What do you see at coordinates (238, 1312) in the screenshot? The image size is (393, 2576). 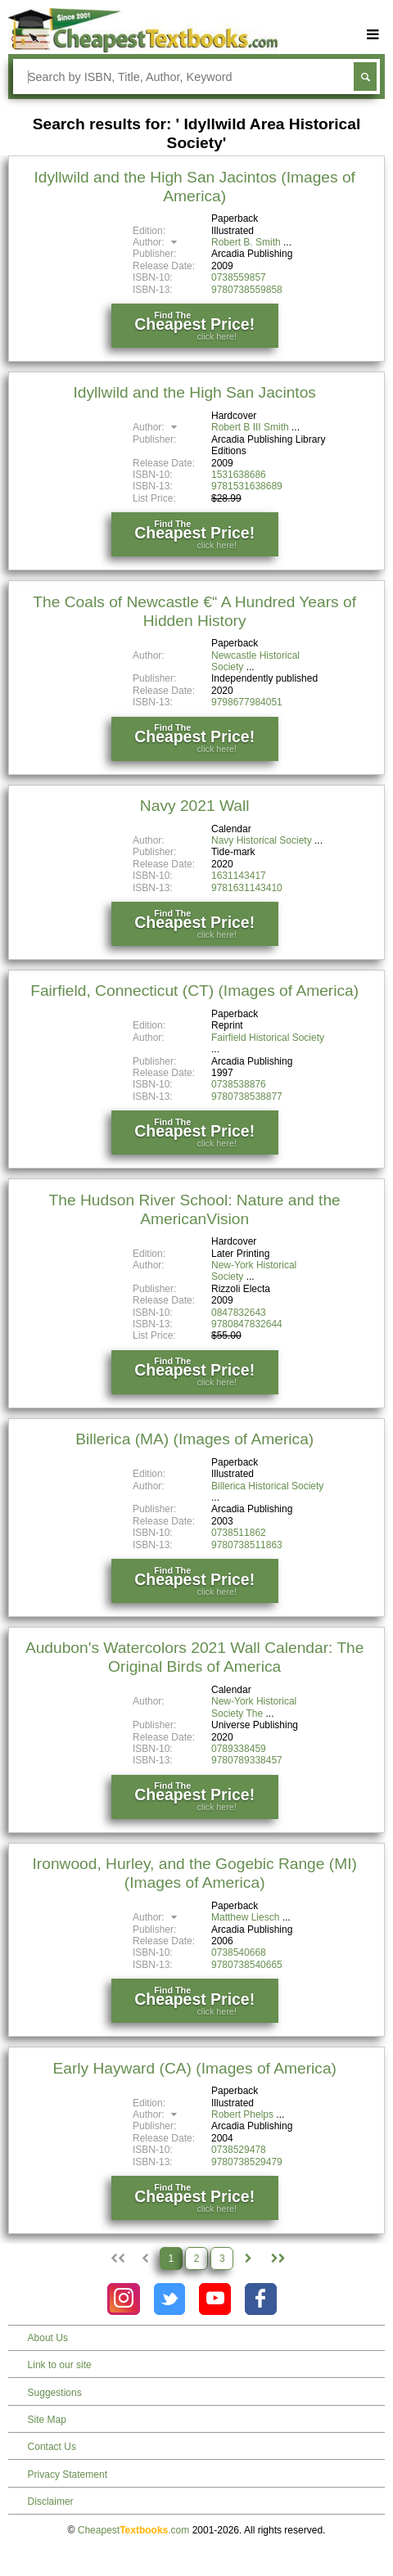 I see `0847832643` at bounding box center [238, 1312].